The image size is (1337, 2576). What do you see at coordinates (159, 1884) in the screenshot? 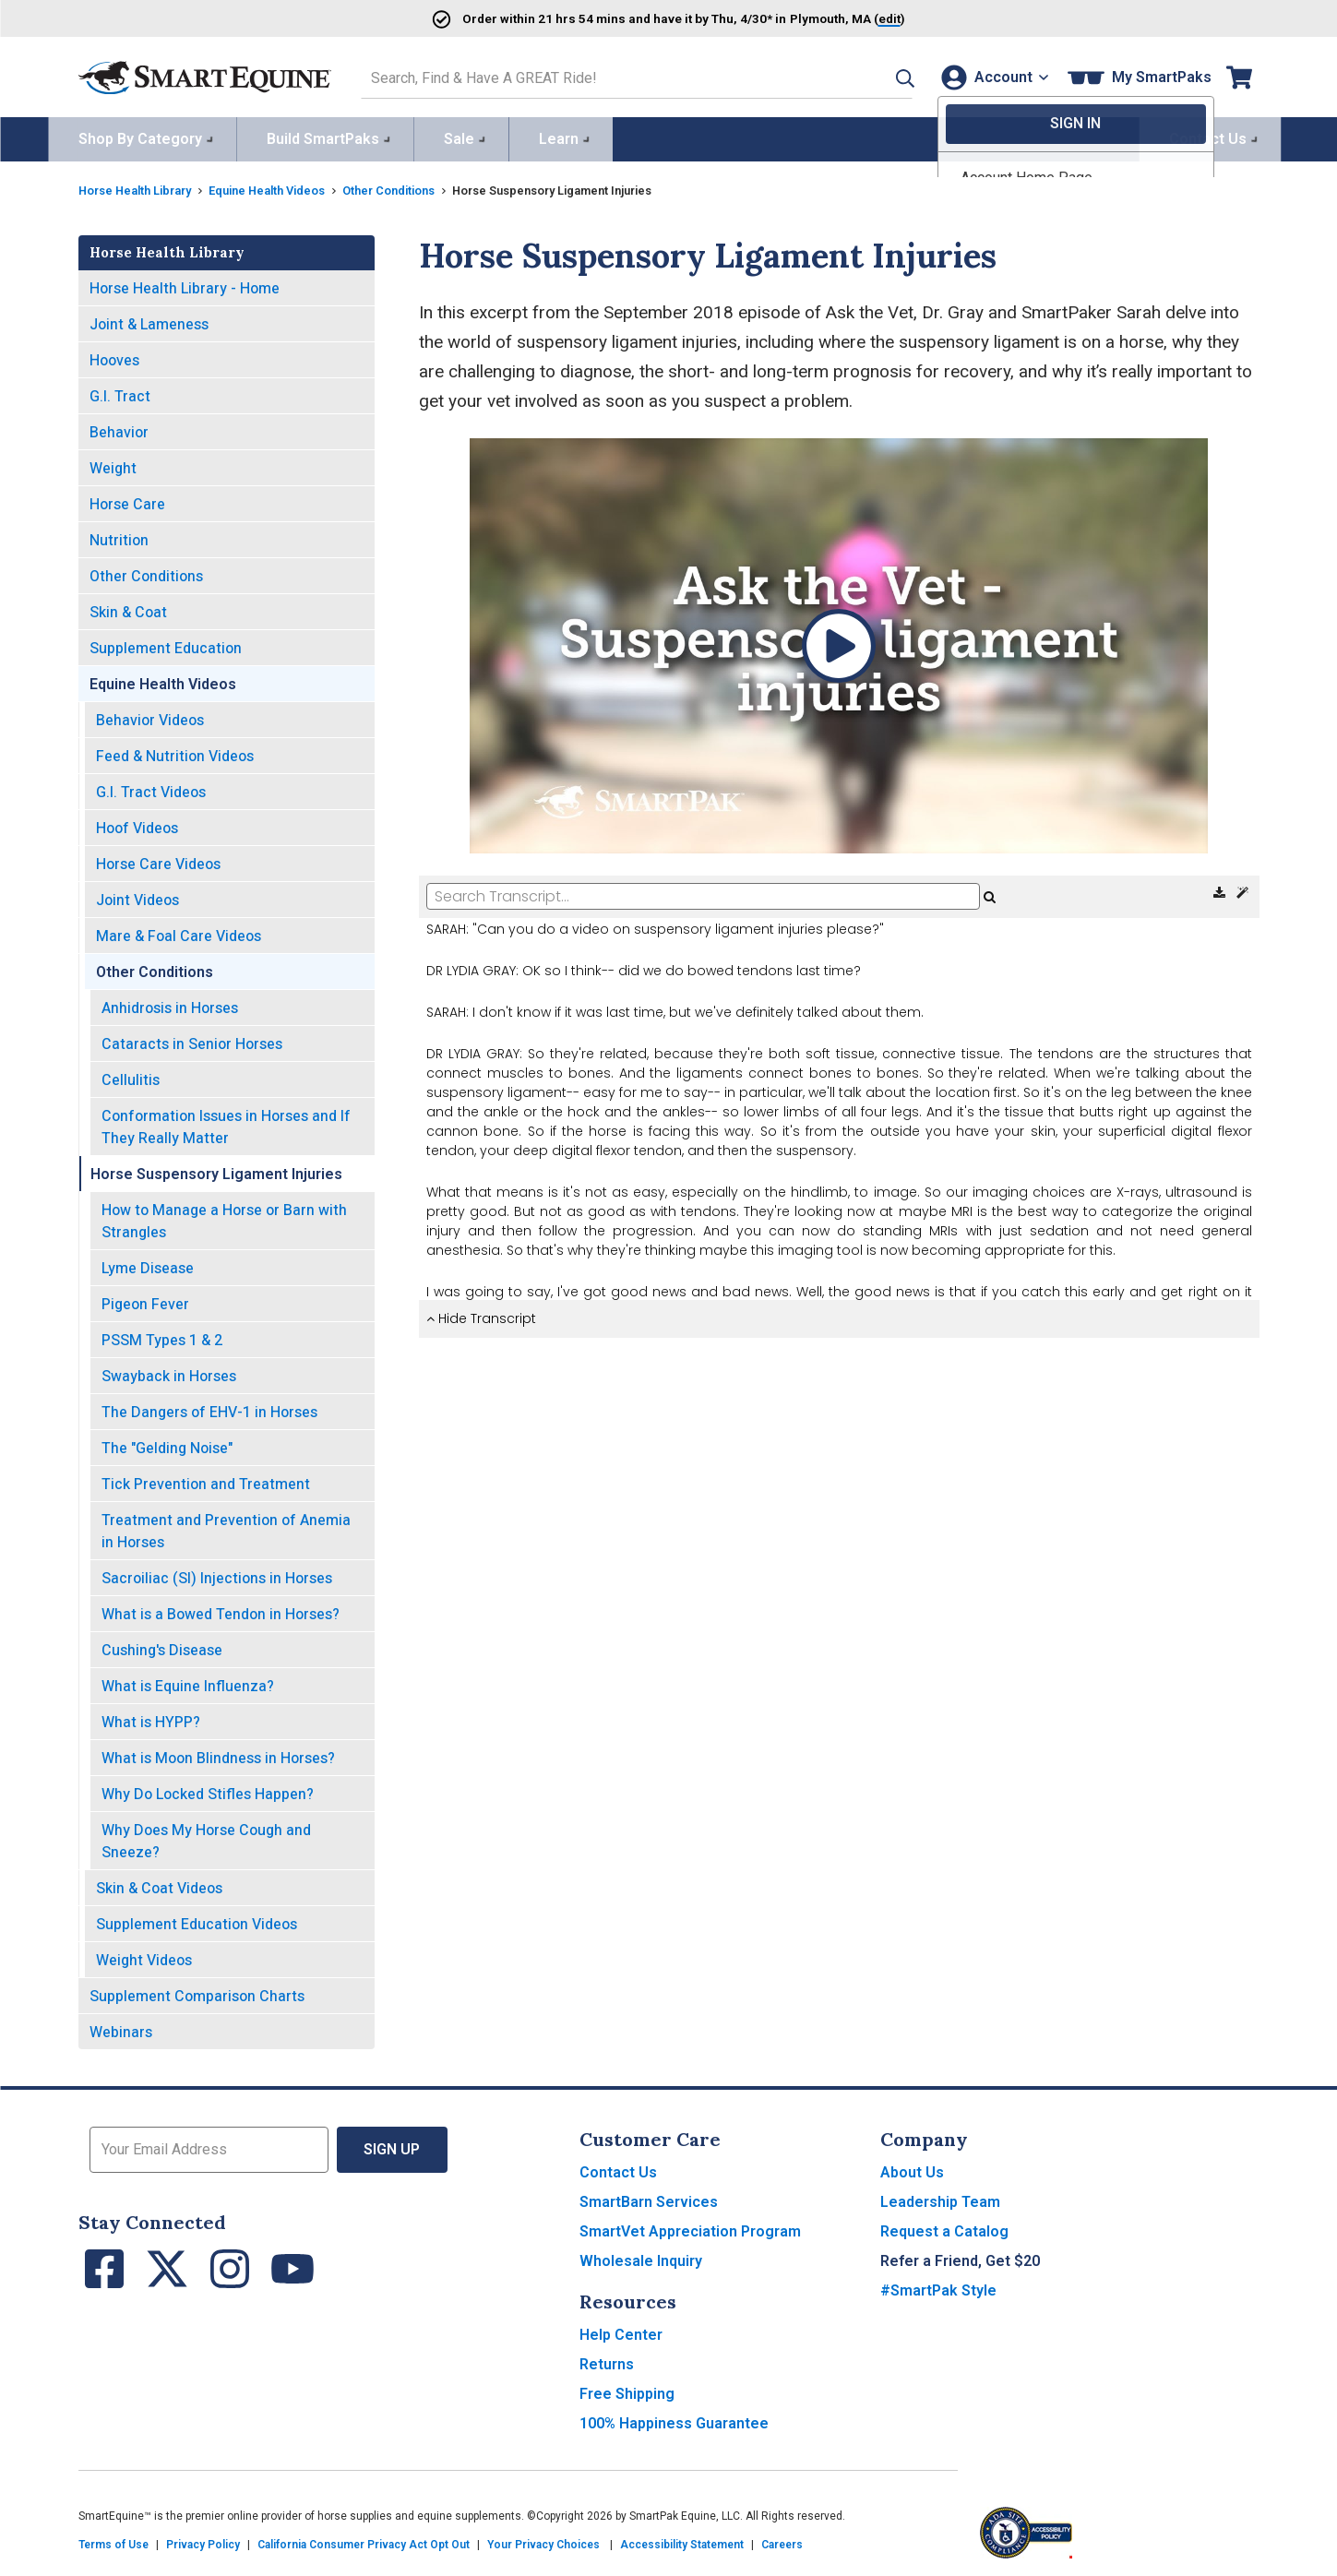
I see `Skin & Coat Videos` at bounding box center [159, 1884].